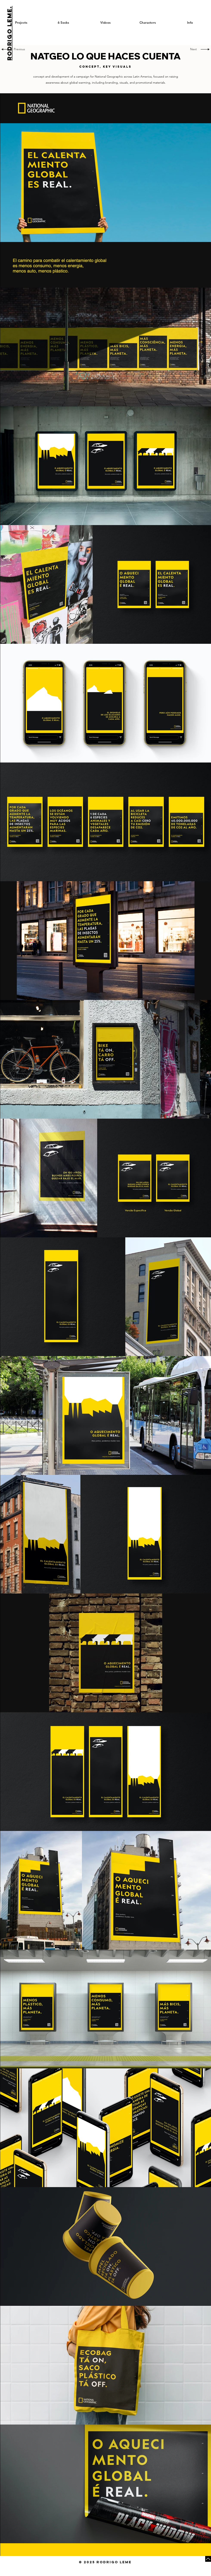  I want to click on [Previous], so click(20, 49).